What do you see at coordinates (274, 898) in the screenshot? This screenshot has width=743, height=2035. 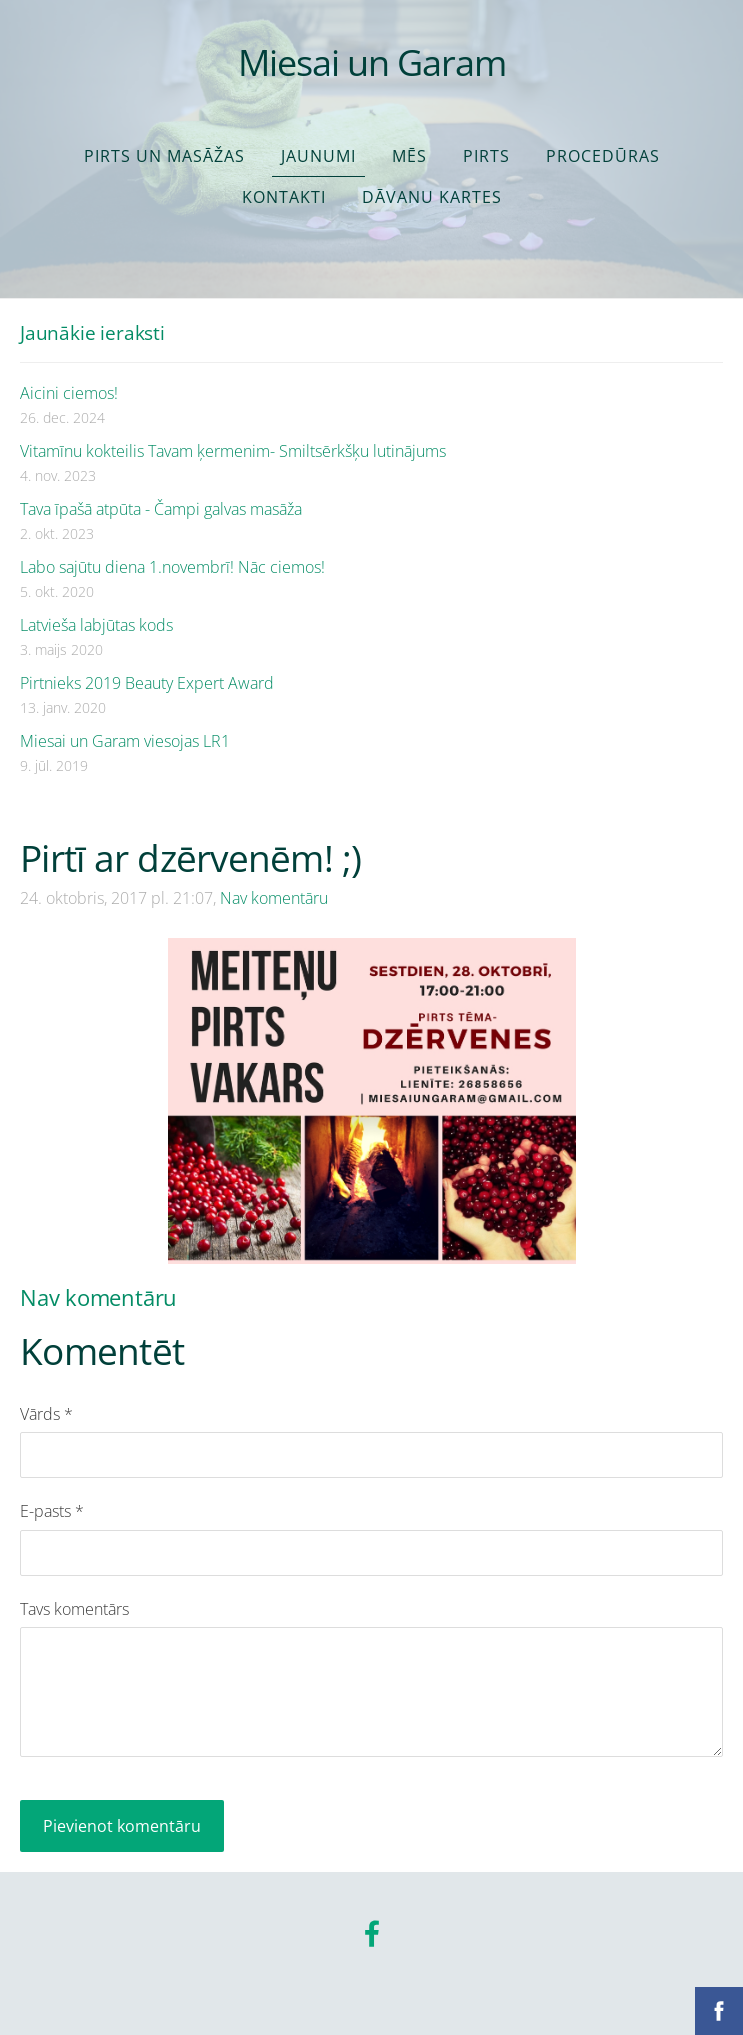 I see `Nav komentāru` at bounding box center [274, 898].